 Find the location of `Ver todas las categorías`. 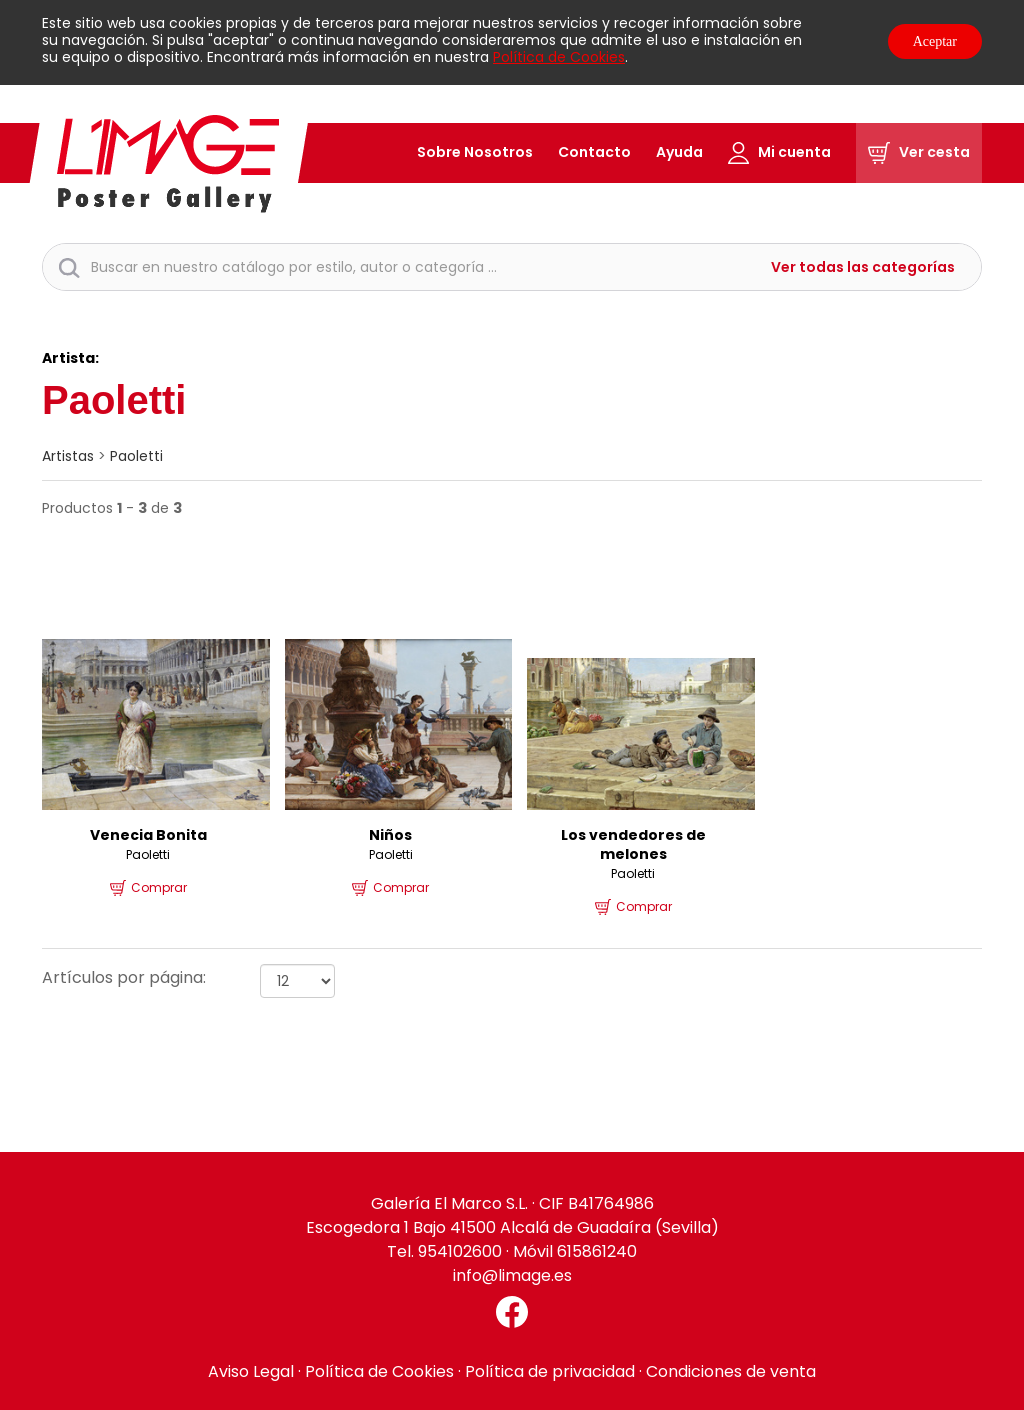

Ver todas las categorías is located at coordinates (863, 267).